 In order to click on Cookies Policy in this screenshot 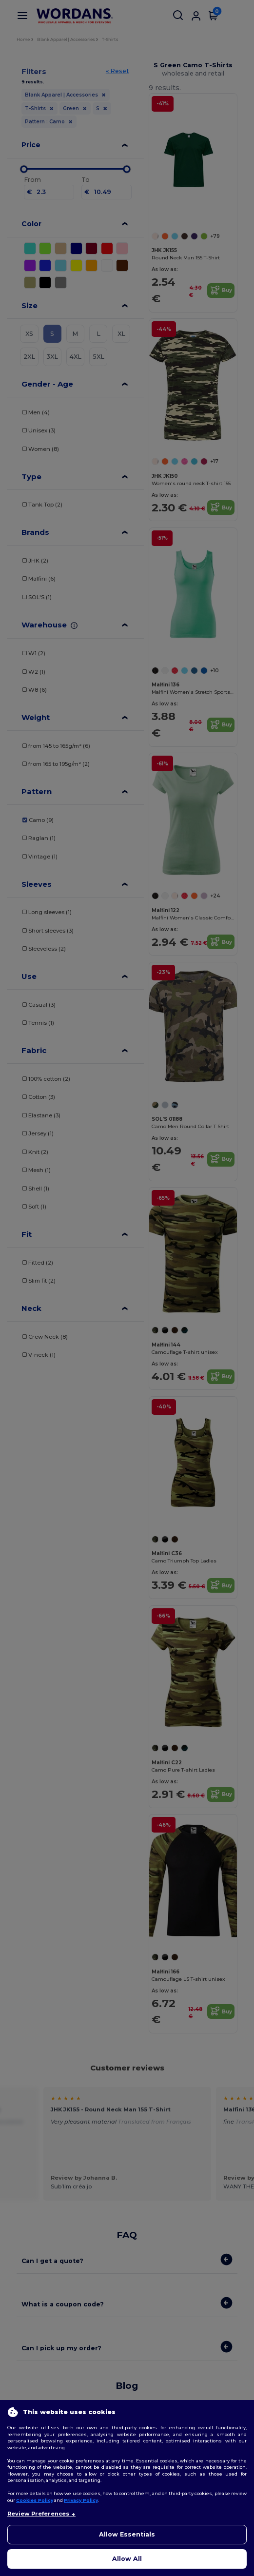, I will do `click(34, 2500)`.